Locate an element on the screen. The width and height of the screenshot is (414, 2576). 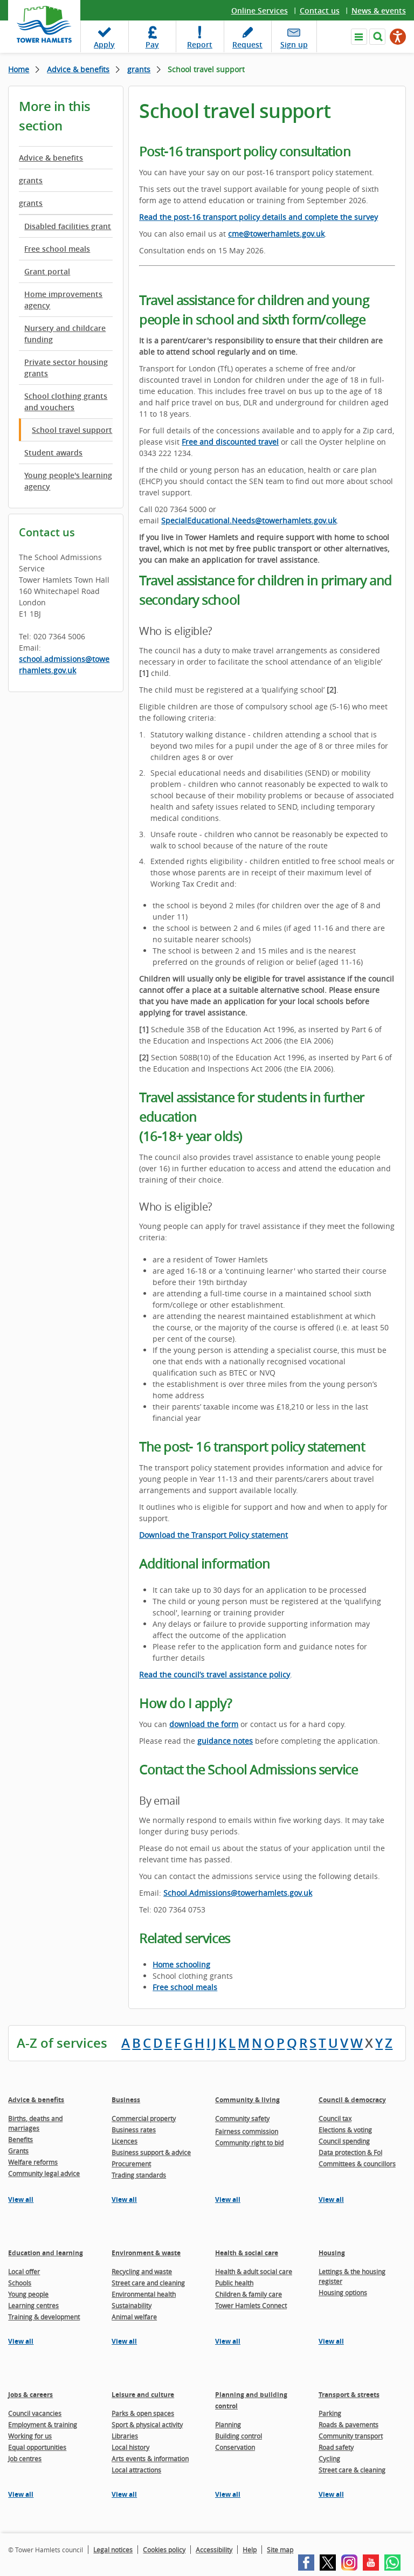
View all [View all pages in the Community & living section] is located at coordinates (227, 2199).